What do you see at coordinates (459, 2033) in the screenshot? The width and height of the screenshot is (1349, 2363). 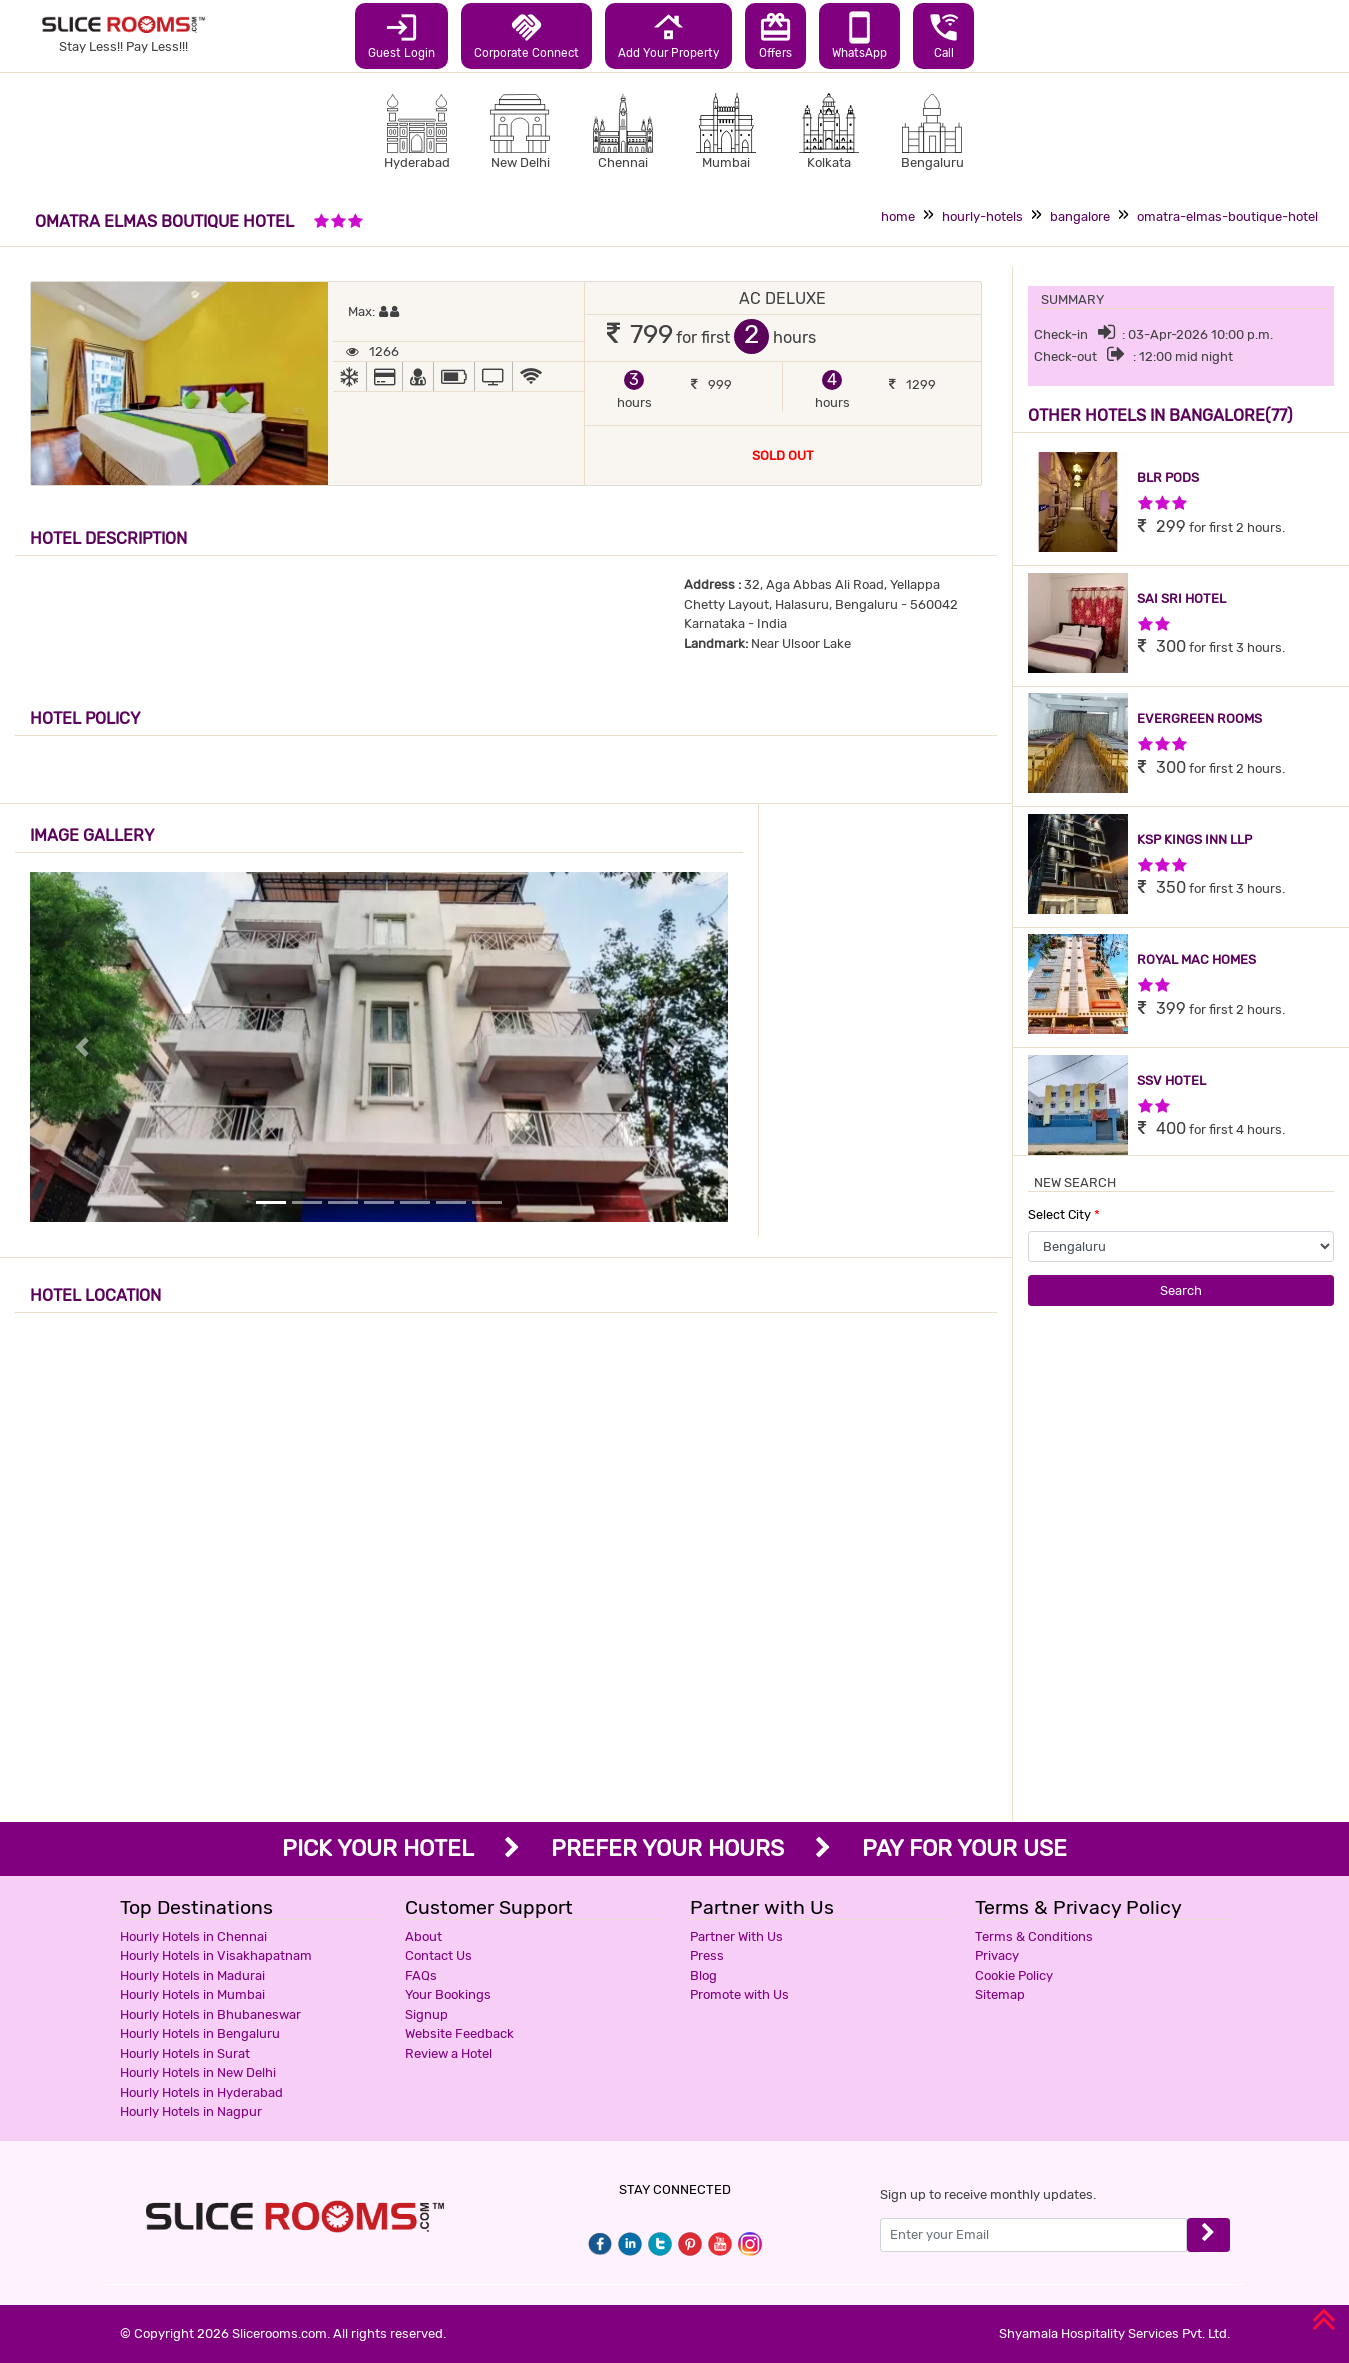 I see `Website Feedback [button]` at bounding box center [459, 2033].